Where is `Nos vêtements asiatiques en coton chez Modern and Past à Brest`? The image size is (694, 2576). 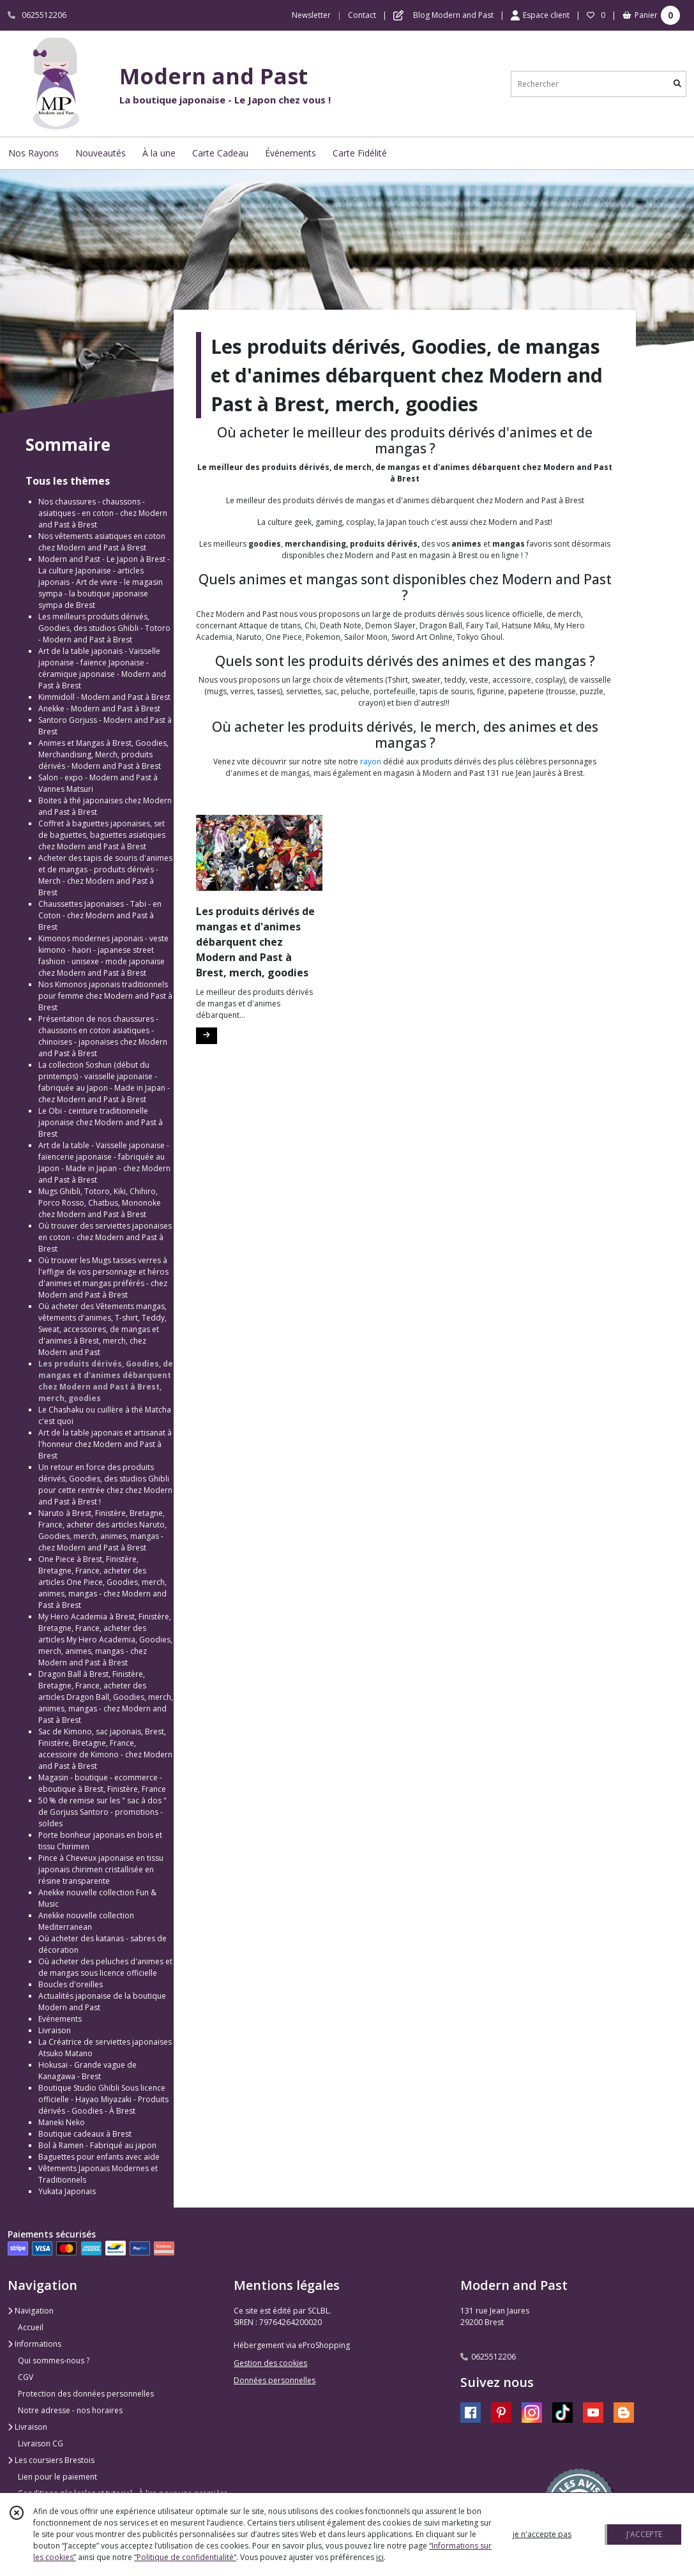
Nos vêtements asiatiques en coton chez Modern and Past à Brest is located at coordinates (101, 542).